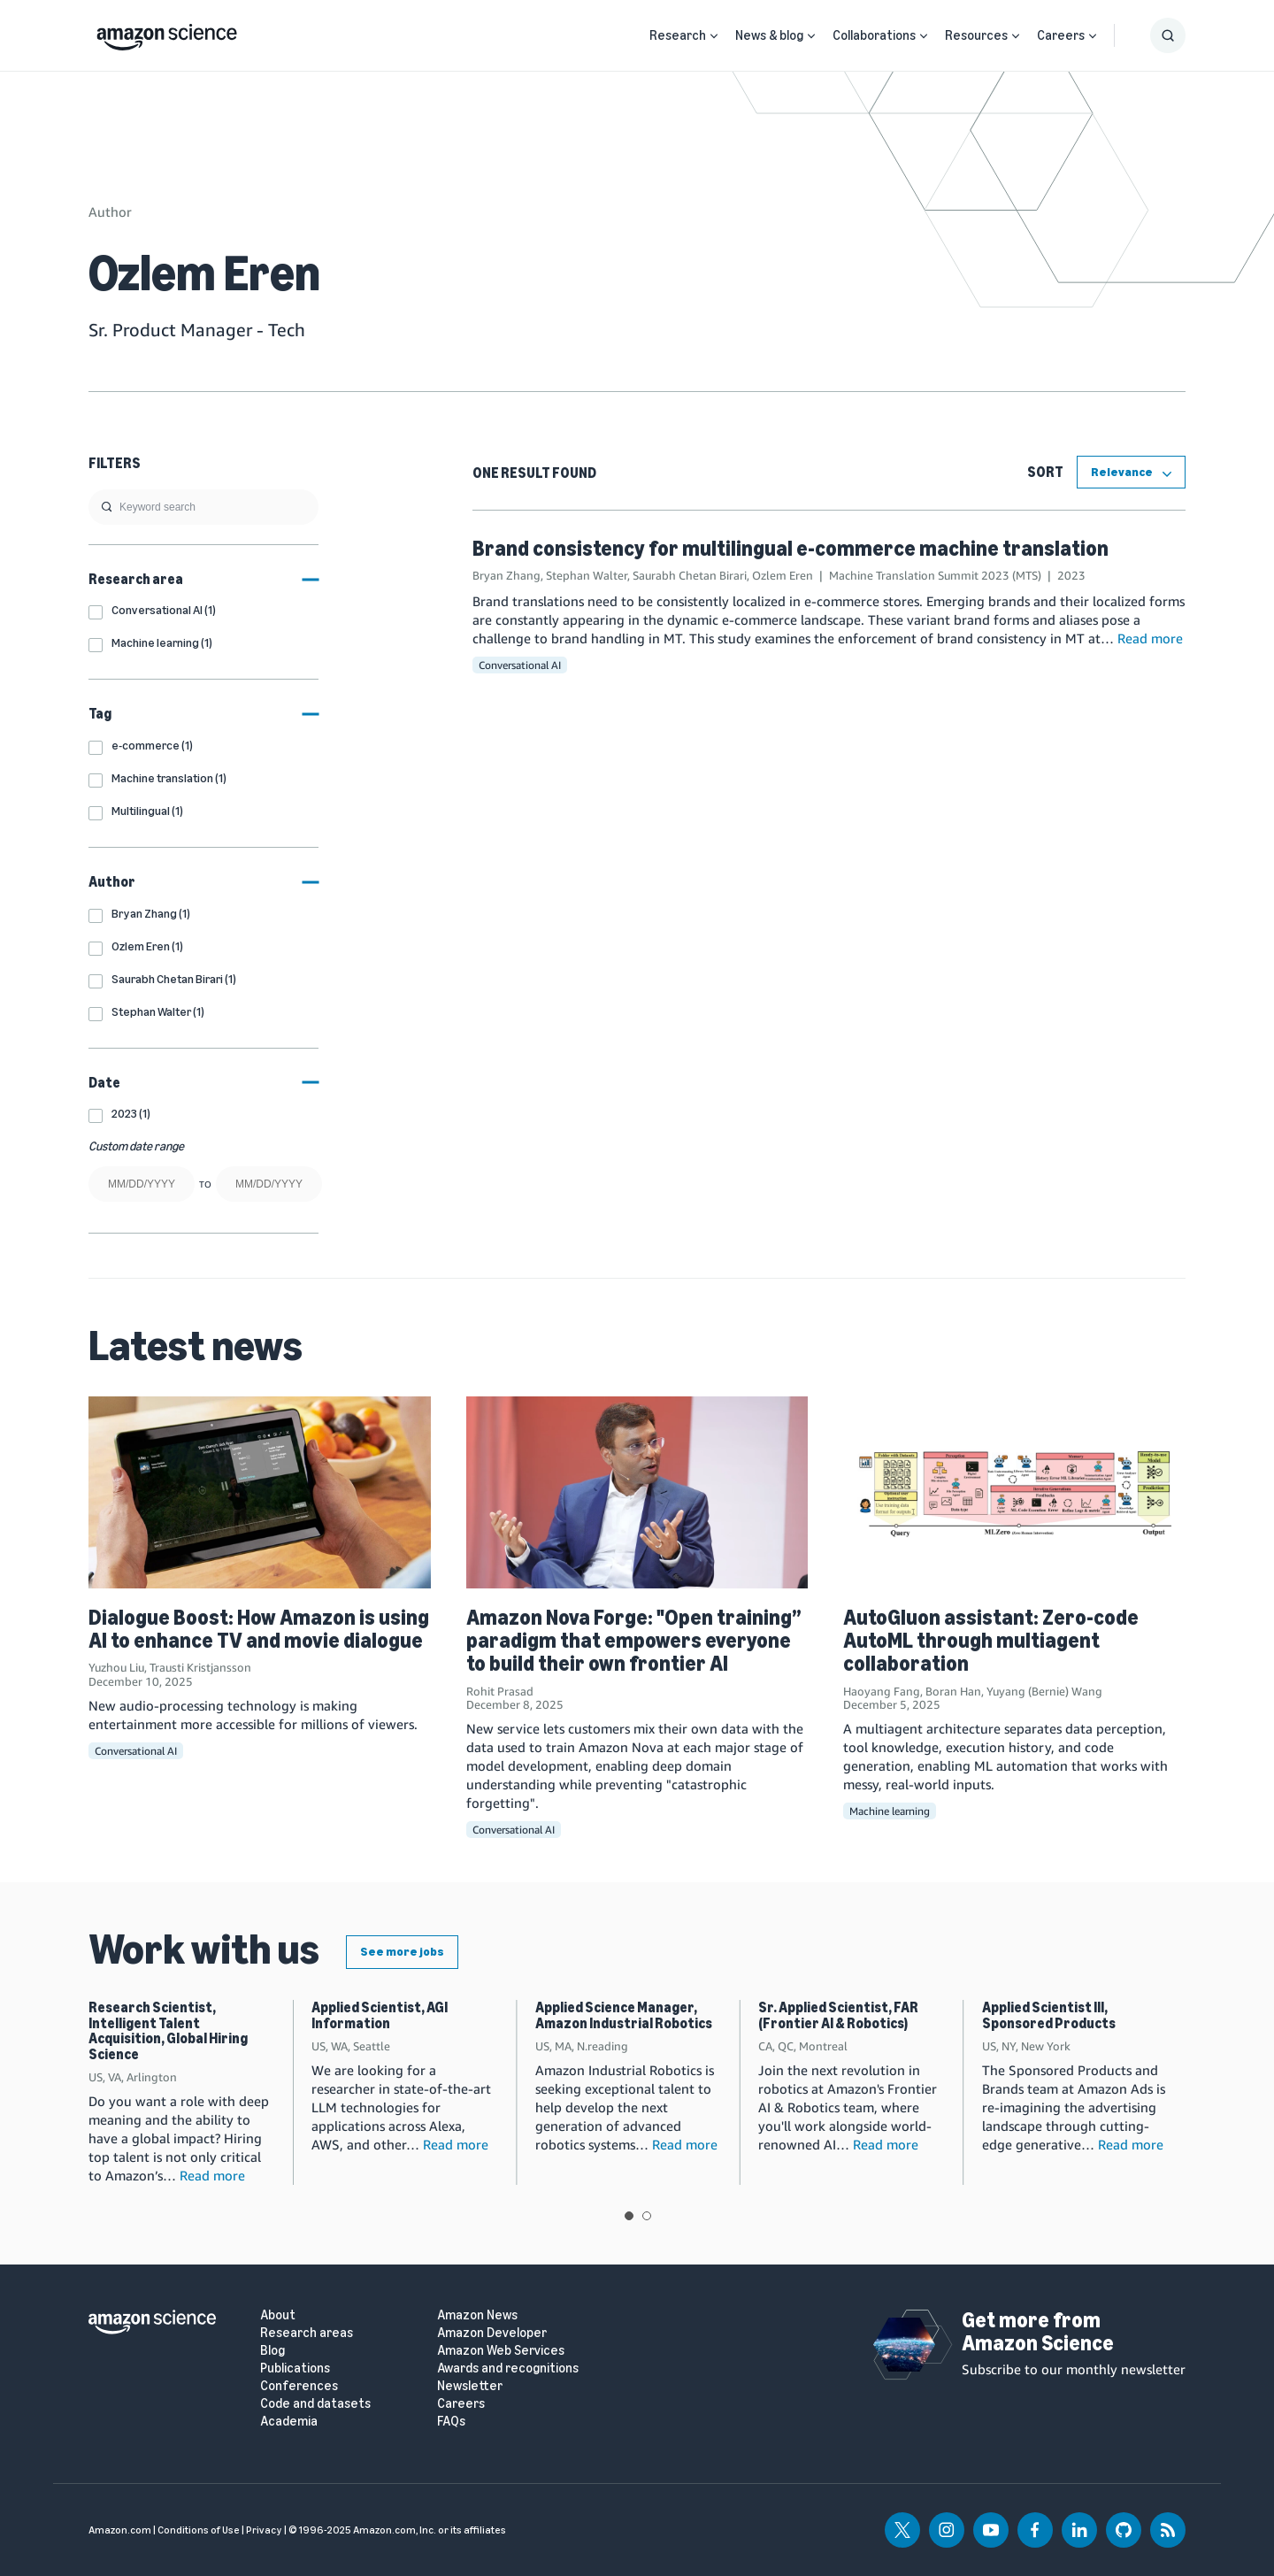  I want to click on Amazon News, so click(477, 2315).